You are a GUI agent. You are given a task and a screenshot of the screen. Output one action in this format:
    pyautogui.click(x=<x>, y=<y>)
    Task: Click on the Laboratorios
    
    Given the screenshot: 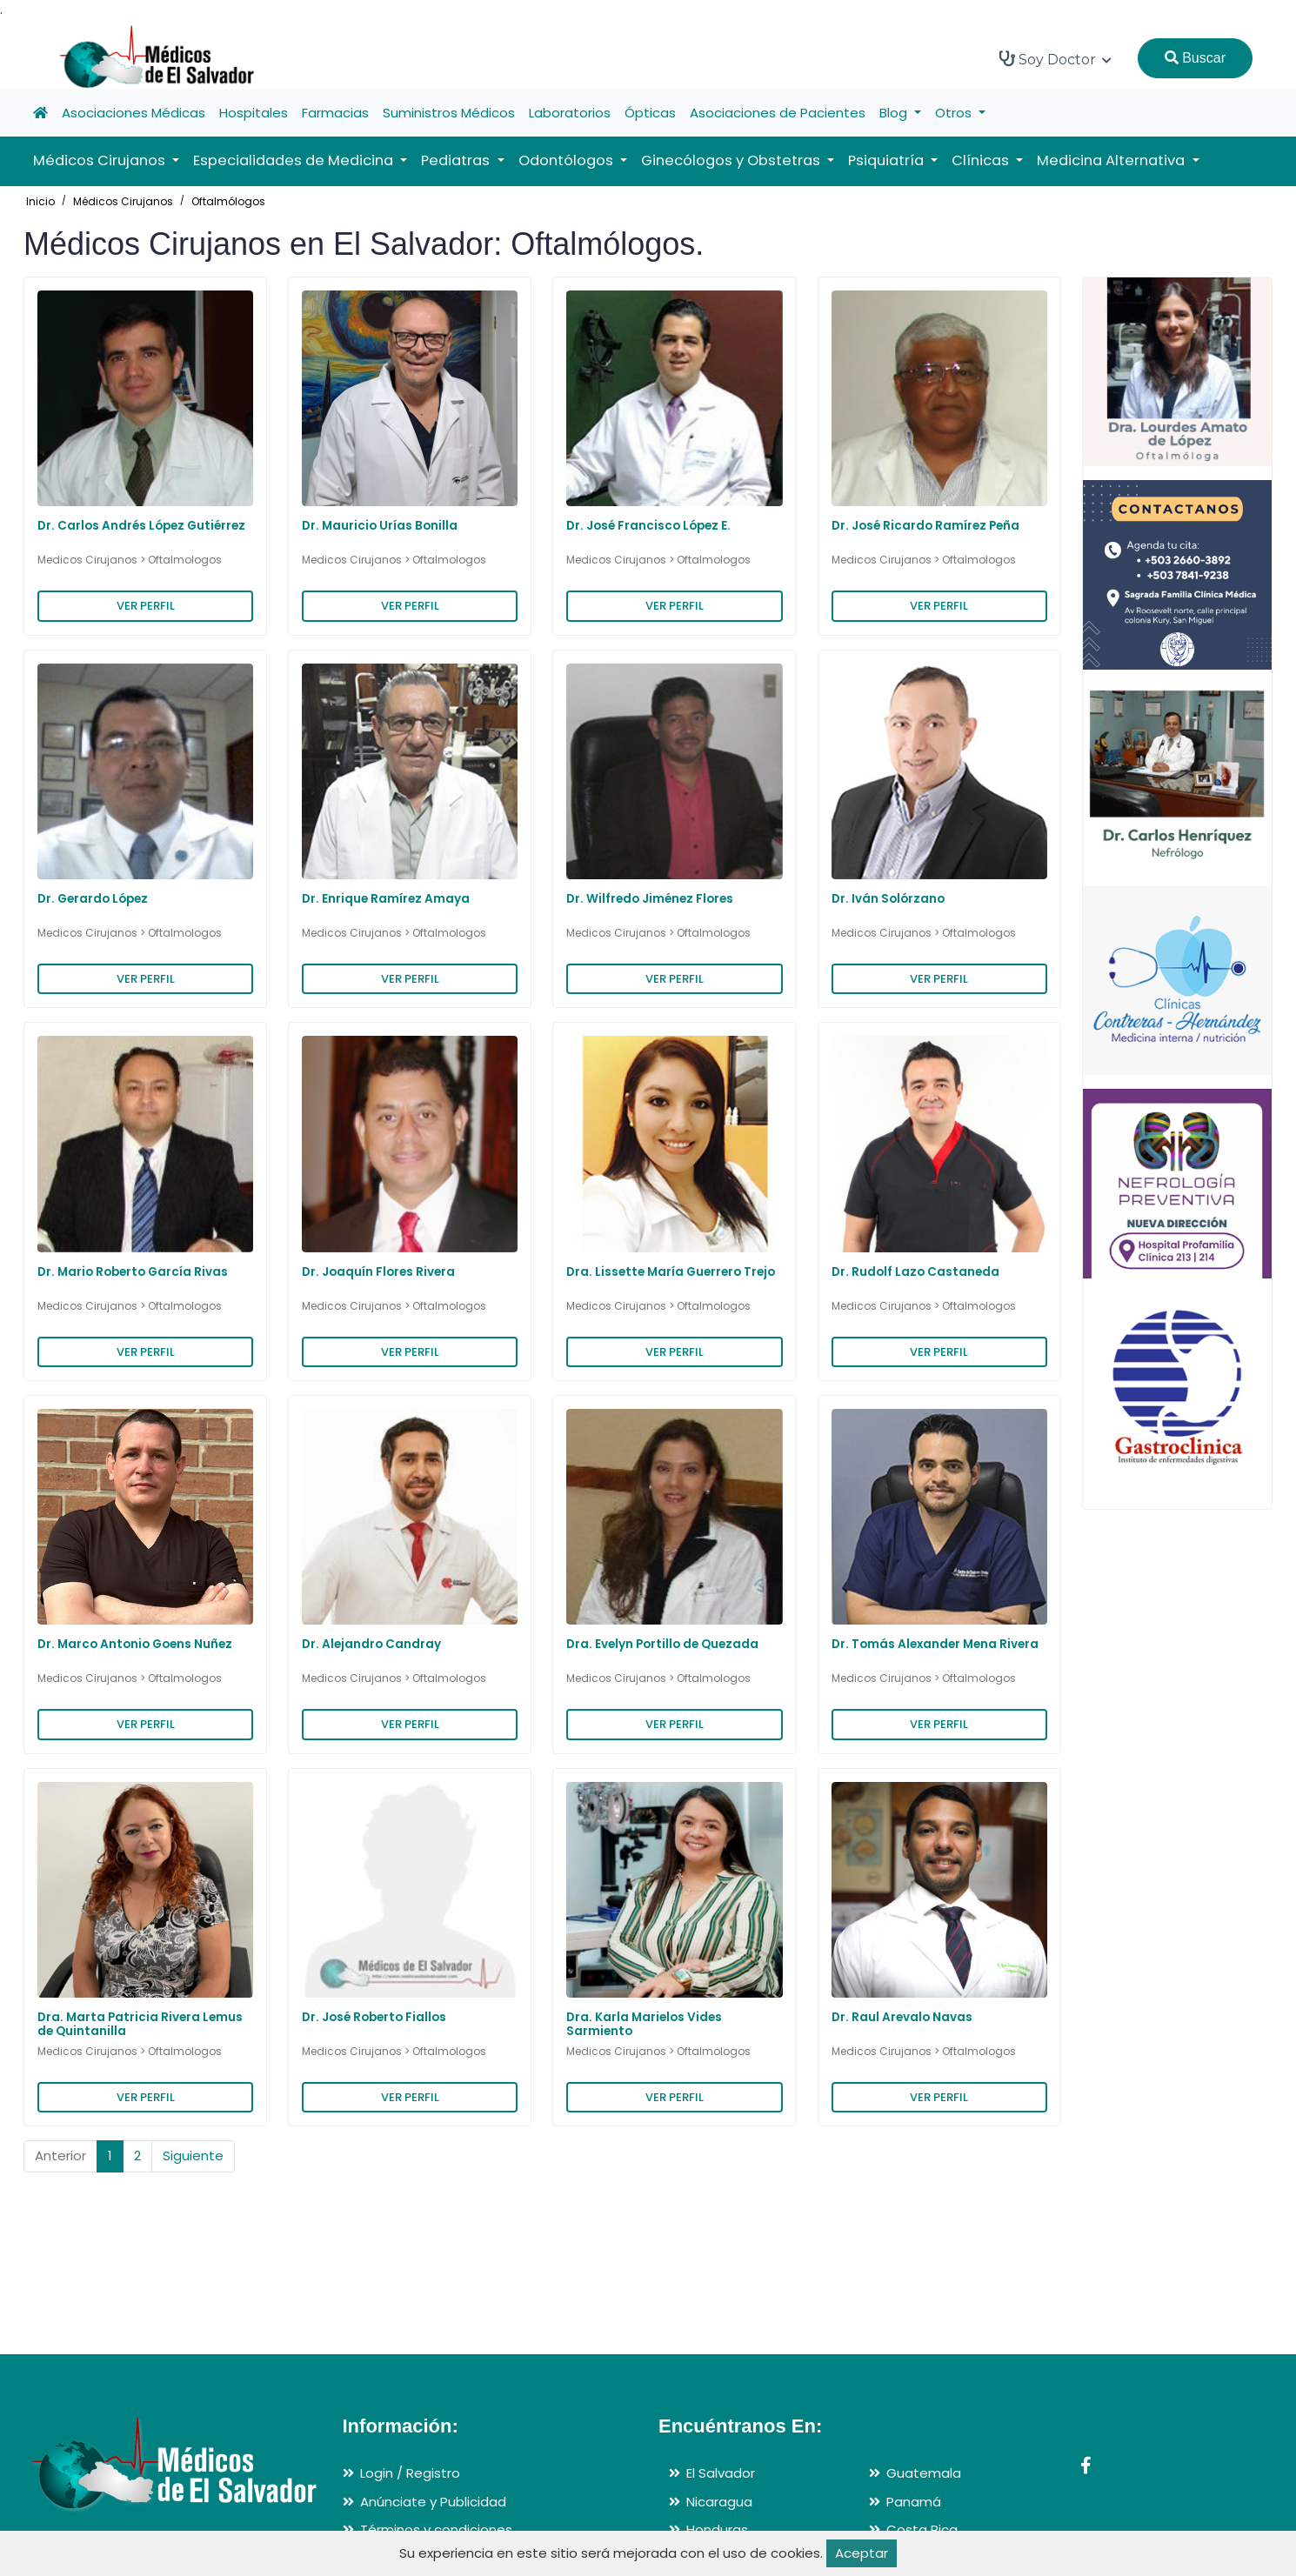 What is the action you would take?
    pyautogui.click(x=570, y=112)
    